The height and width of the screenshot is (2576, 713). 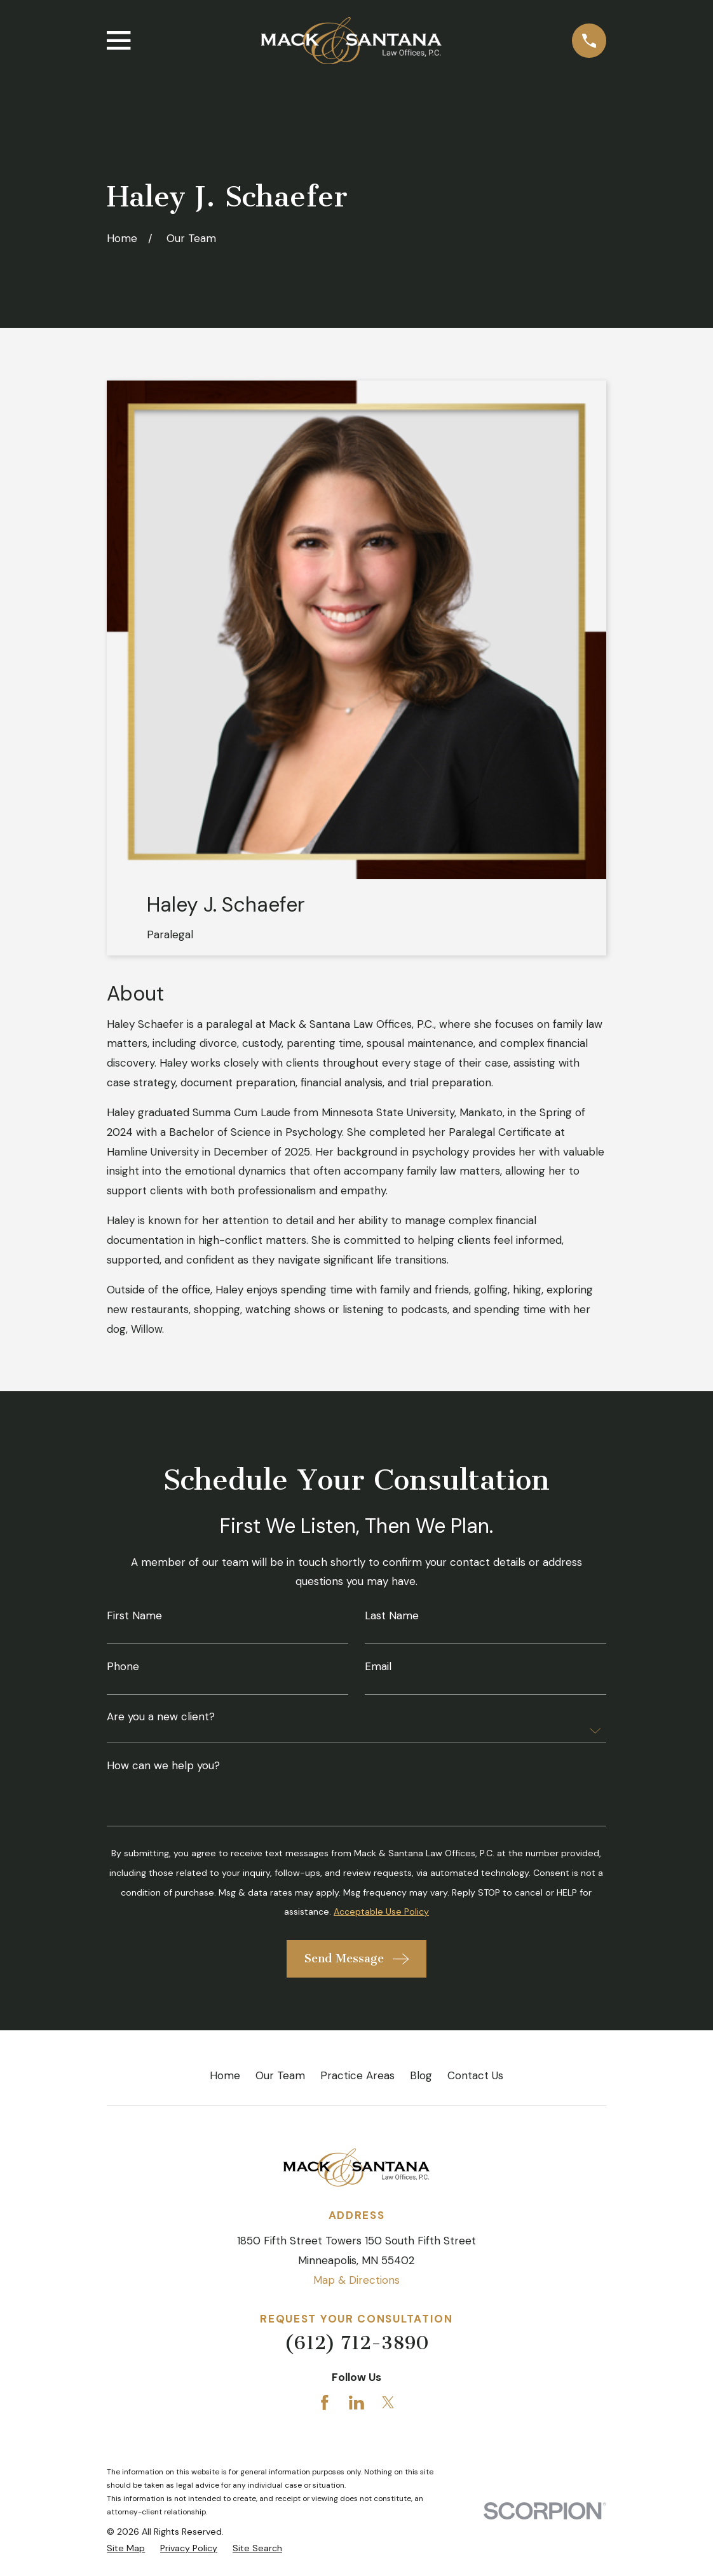 What do you see at coordinates (378, 1666) in the screenshot?
I see `Email` at bounding box center [378, 1666].